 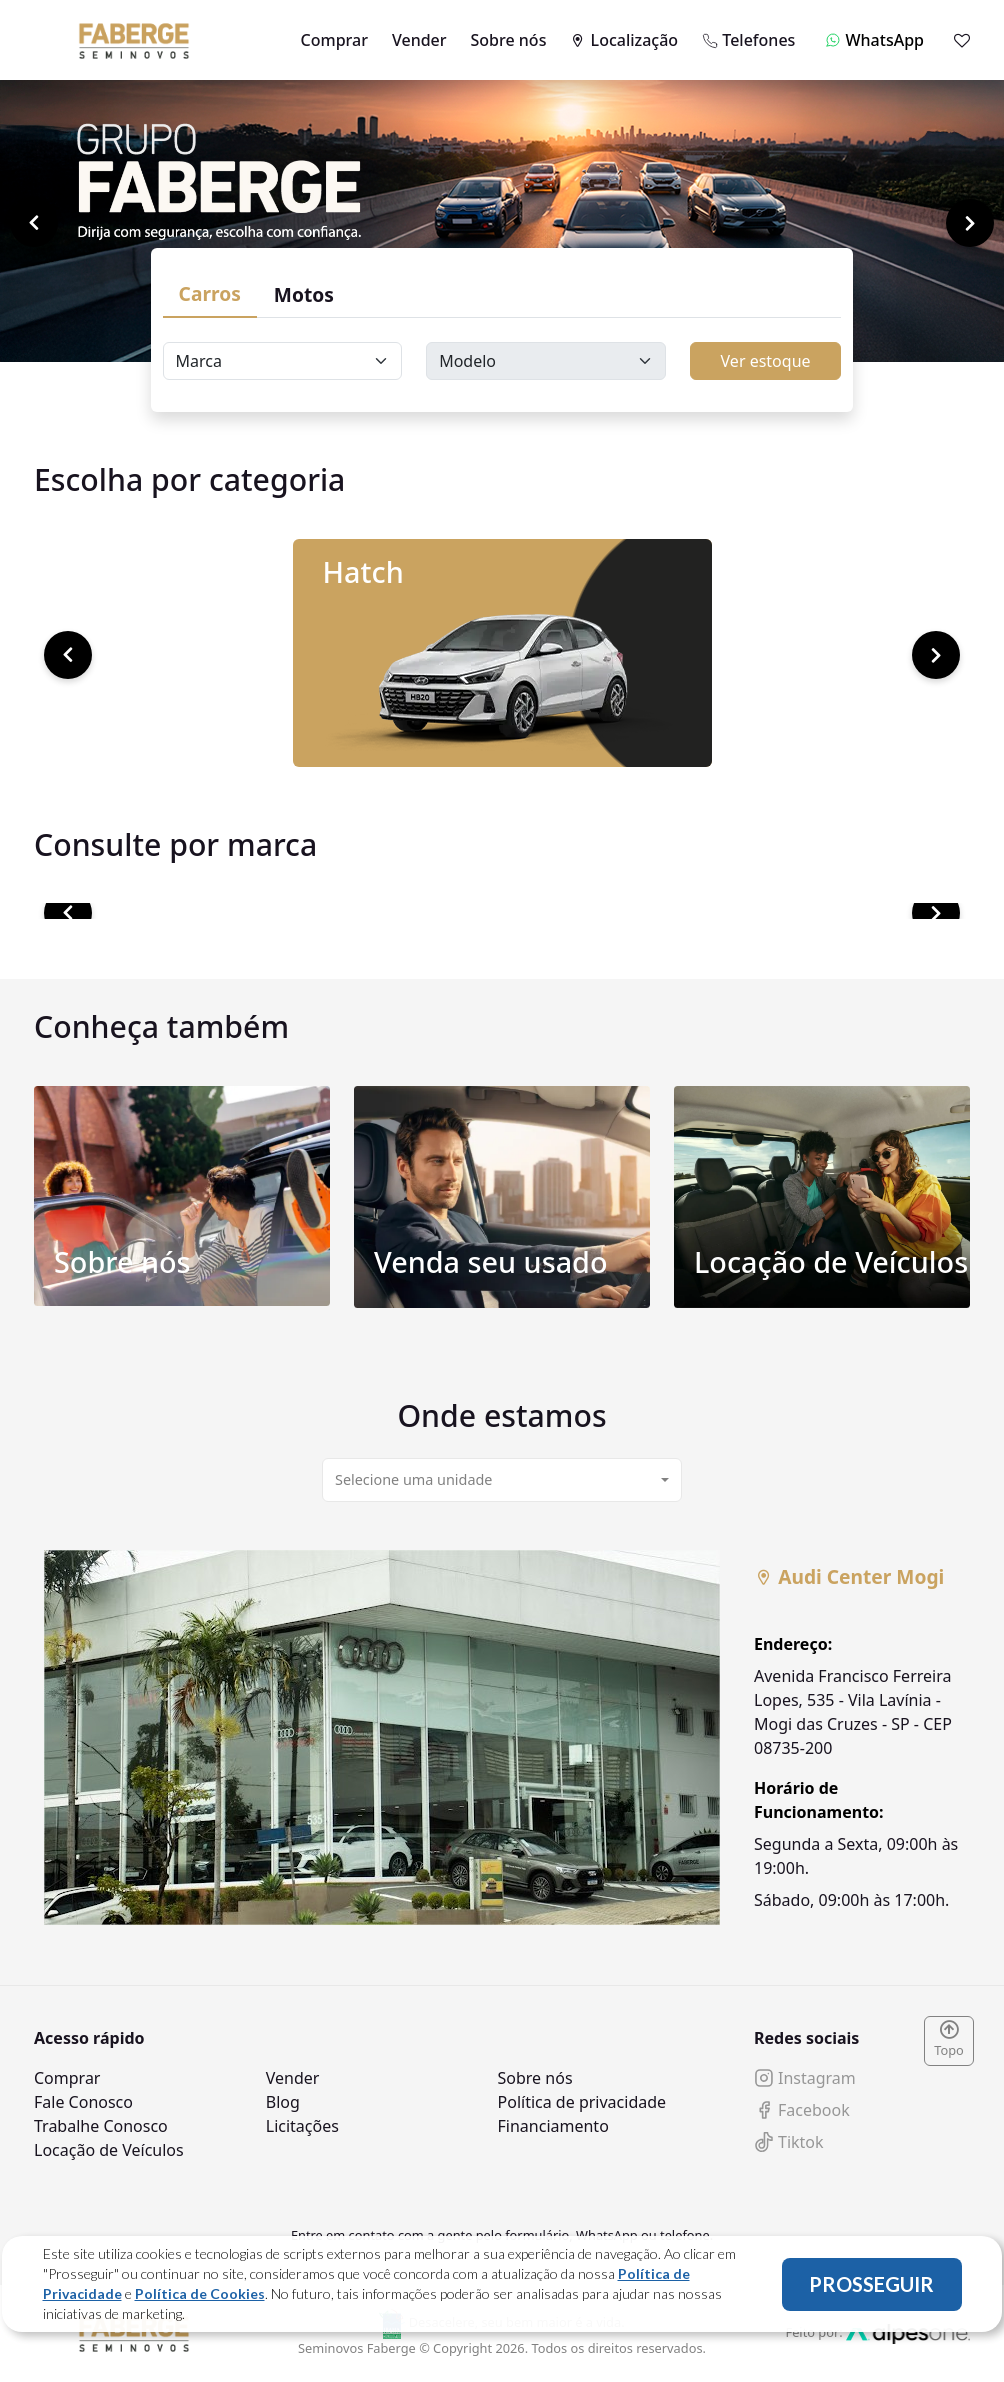 What do you see at coordinates (962, 40) in the screenshot?
I see `[Mostrar favoritos]` at bounding box center [962, 40].